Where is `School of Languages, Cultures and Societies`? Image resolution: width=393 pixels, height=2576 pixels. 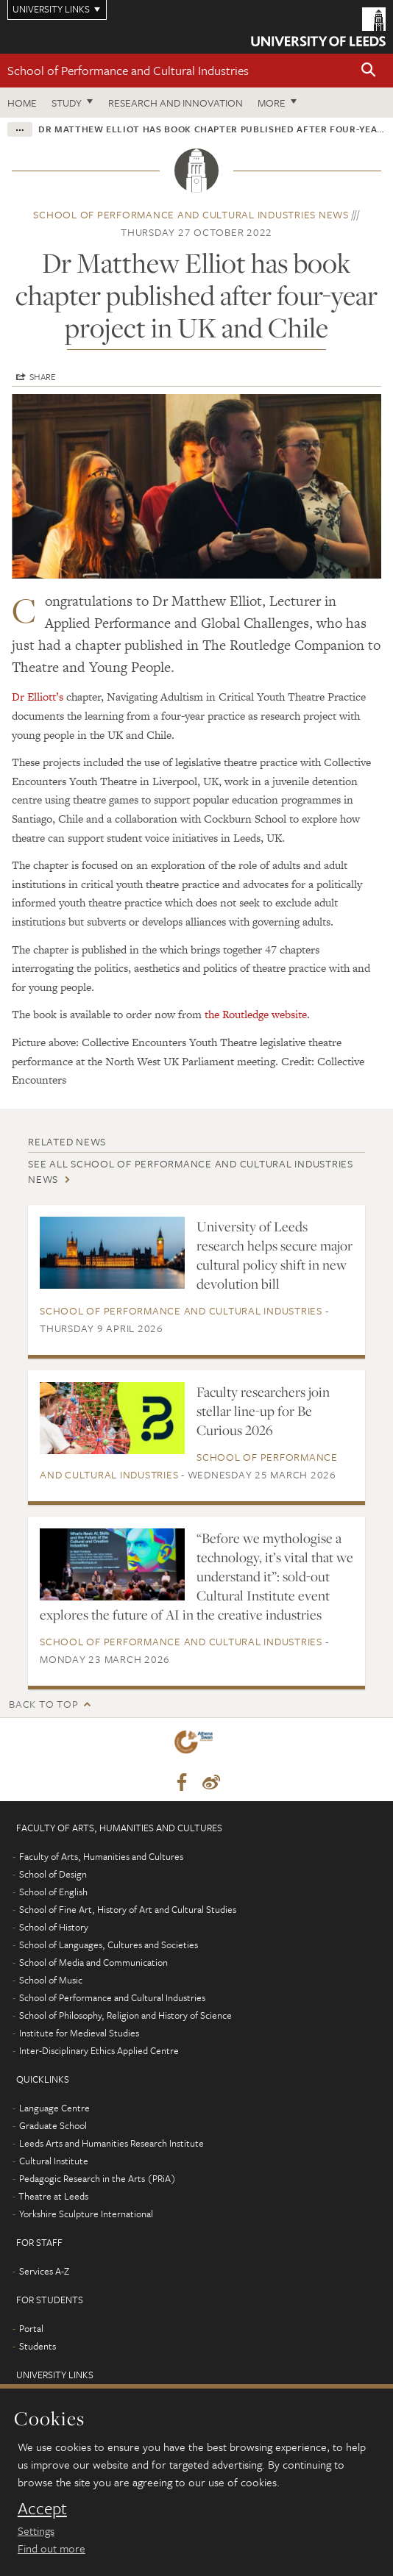
School of Languages, Cultures and Societies is located at coordinates (108, 1944).